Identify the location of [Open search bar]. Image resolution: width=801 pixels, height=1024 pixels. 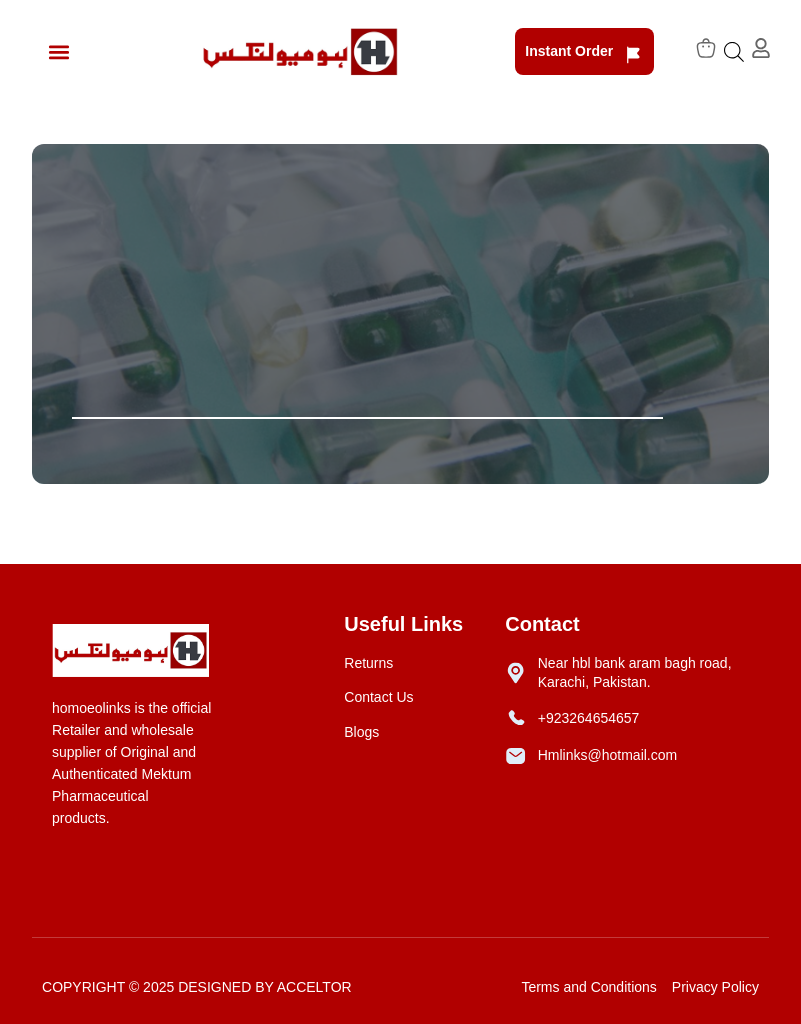
(734, 52).